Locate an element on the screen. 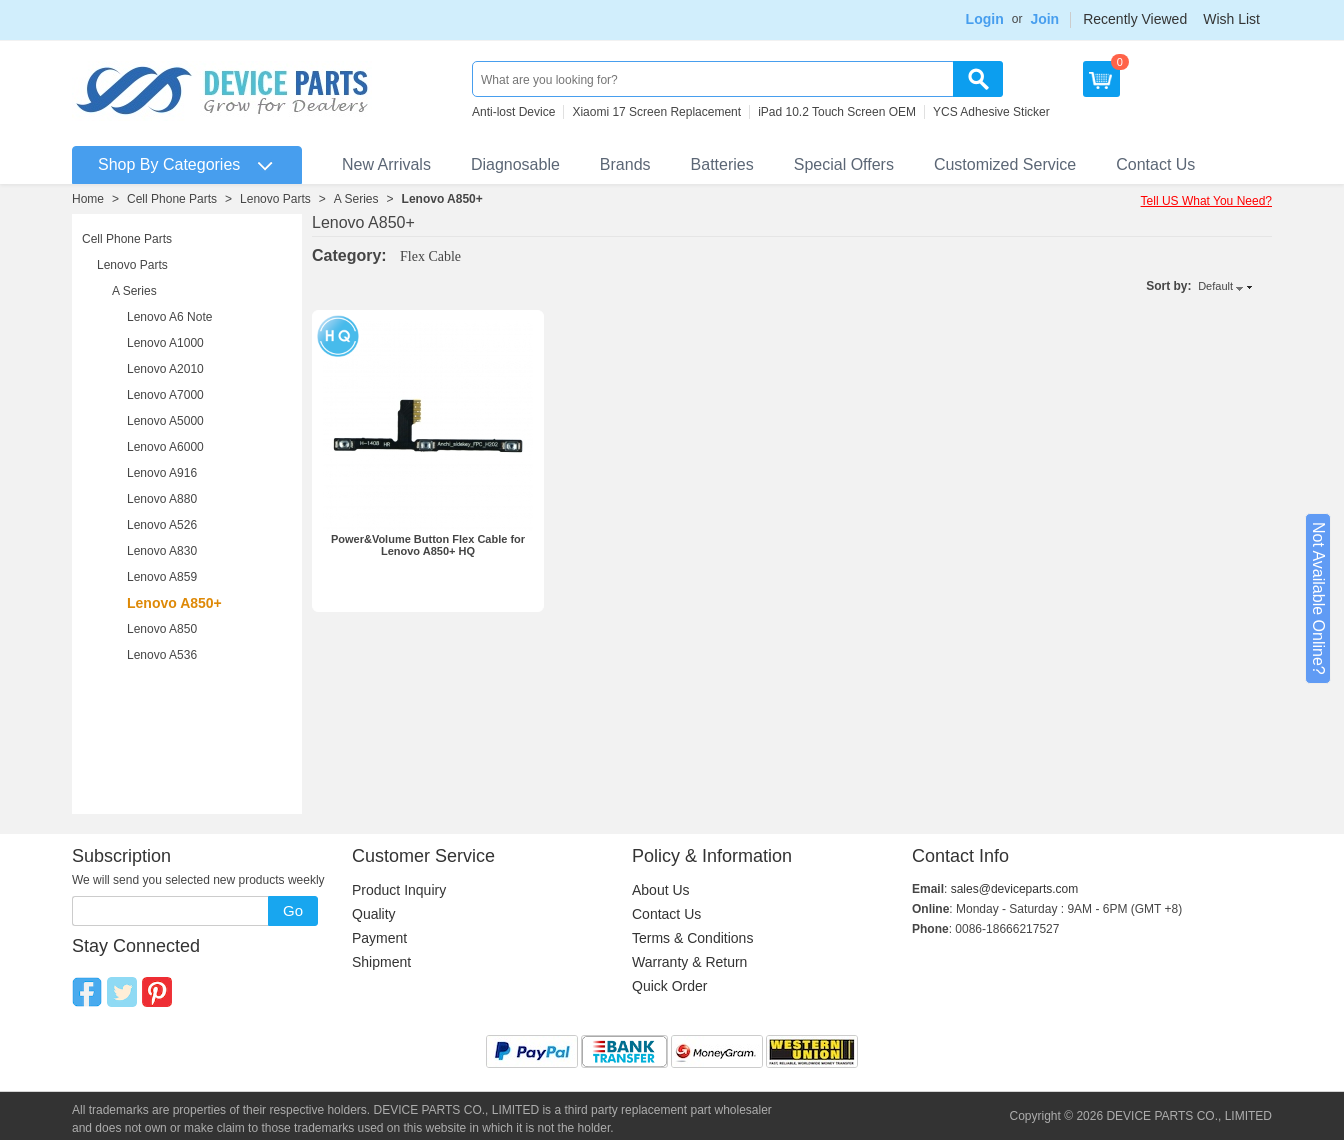  Lenovo A7000 is located at coordinates (165, 395).